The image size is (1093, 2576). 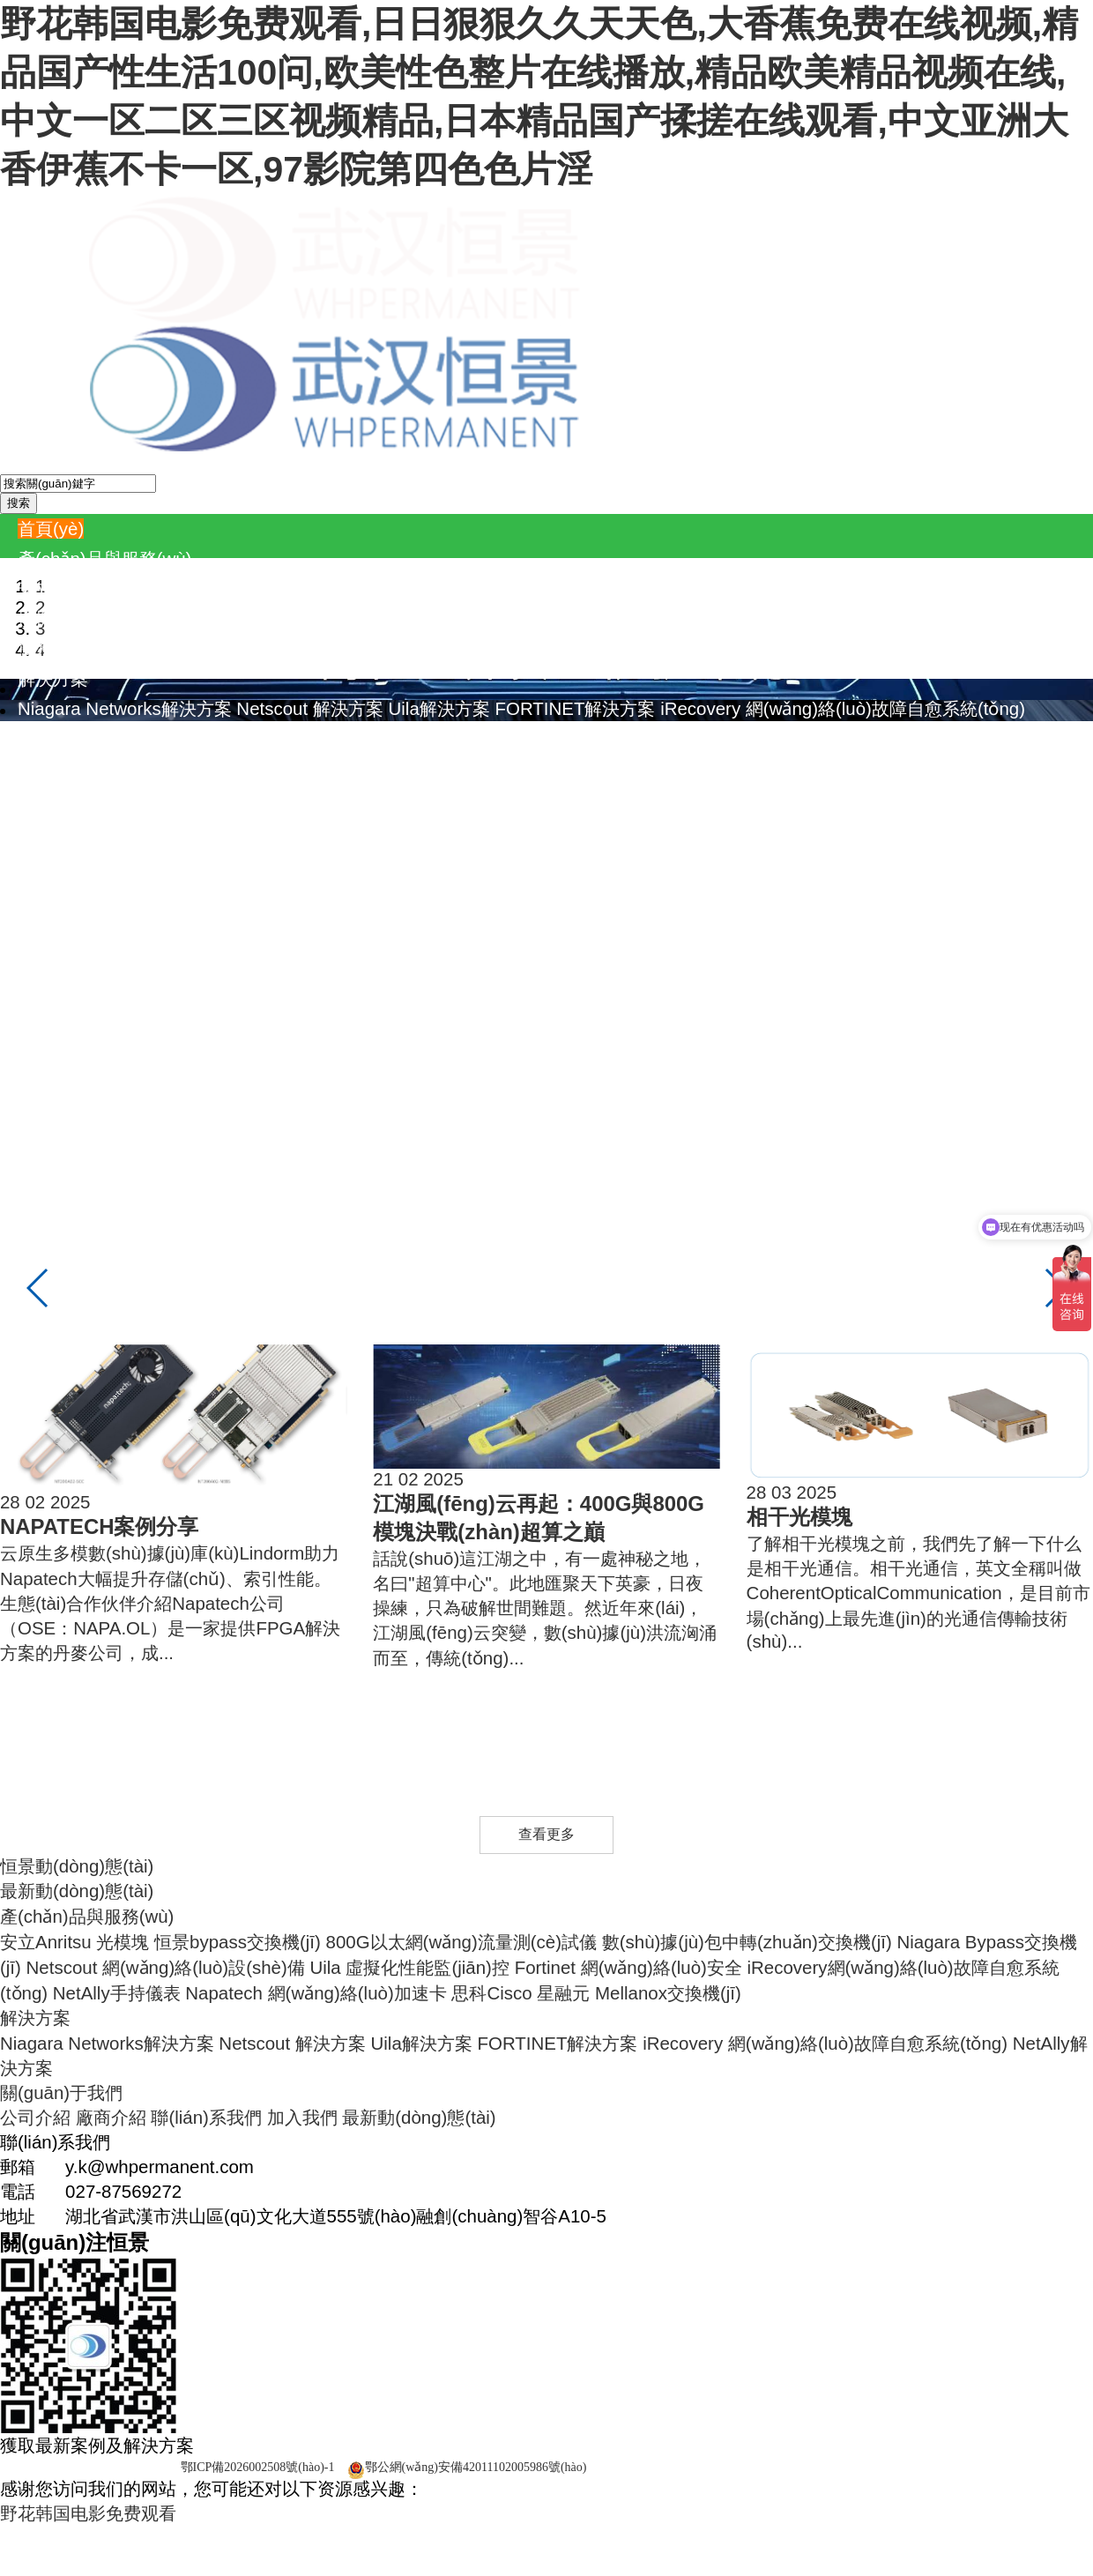 I want to click on 首頁(yè), so click(x=51, y=528).